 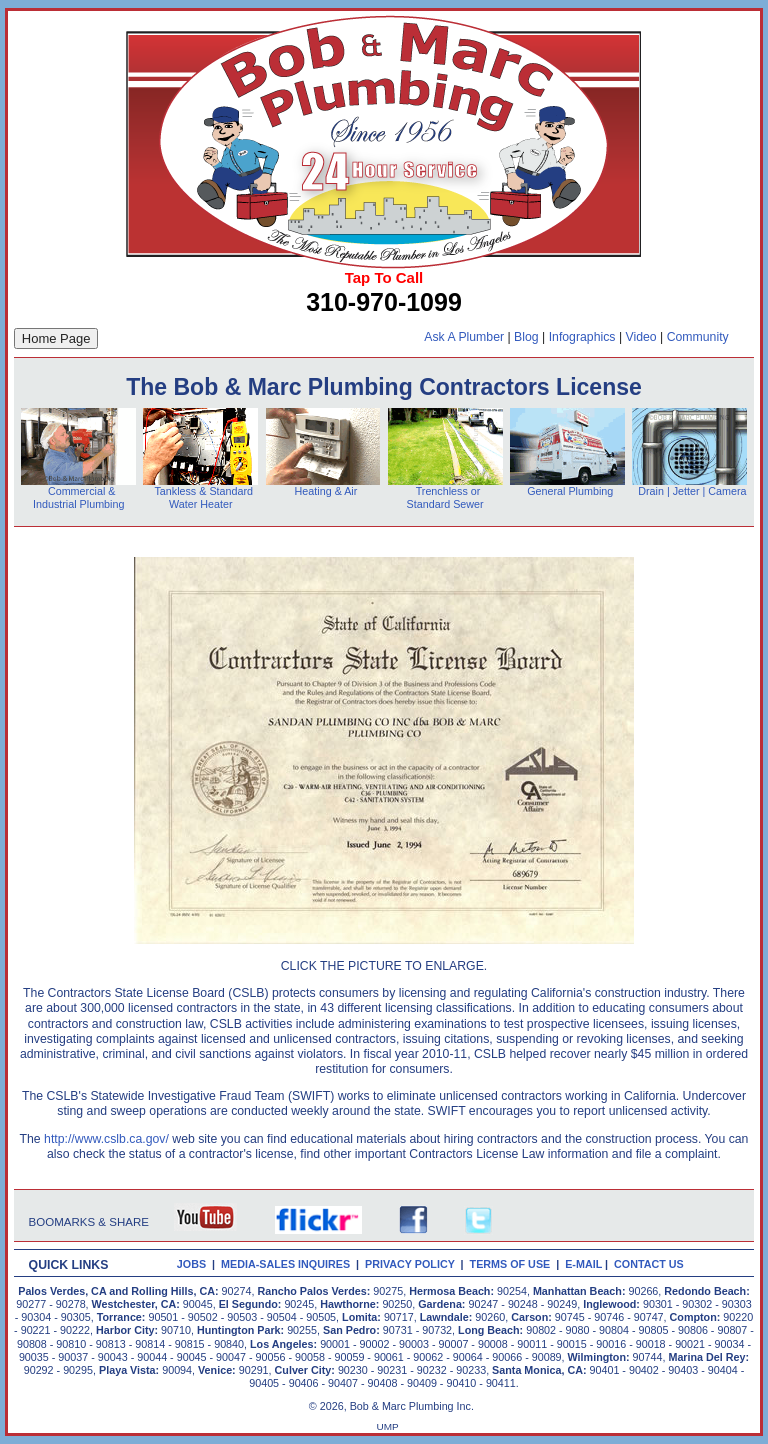 What do you see at coordinates (323, 491) in the screenshot?
I see `Heating & Air` at bounding box center [323, 491].